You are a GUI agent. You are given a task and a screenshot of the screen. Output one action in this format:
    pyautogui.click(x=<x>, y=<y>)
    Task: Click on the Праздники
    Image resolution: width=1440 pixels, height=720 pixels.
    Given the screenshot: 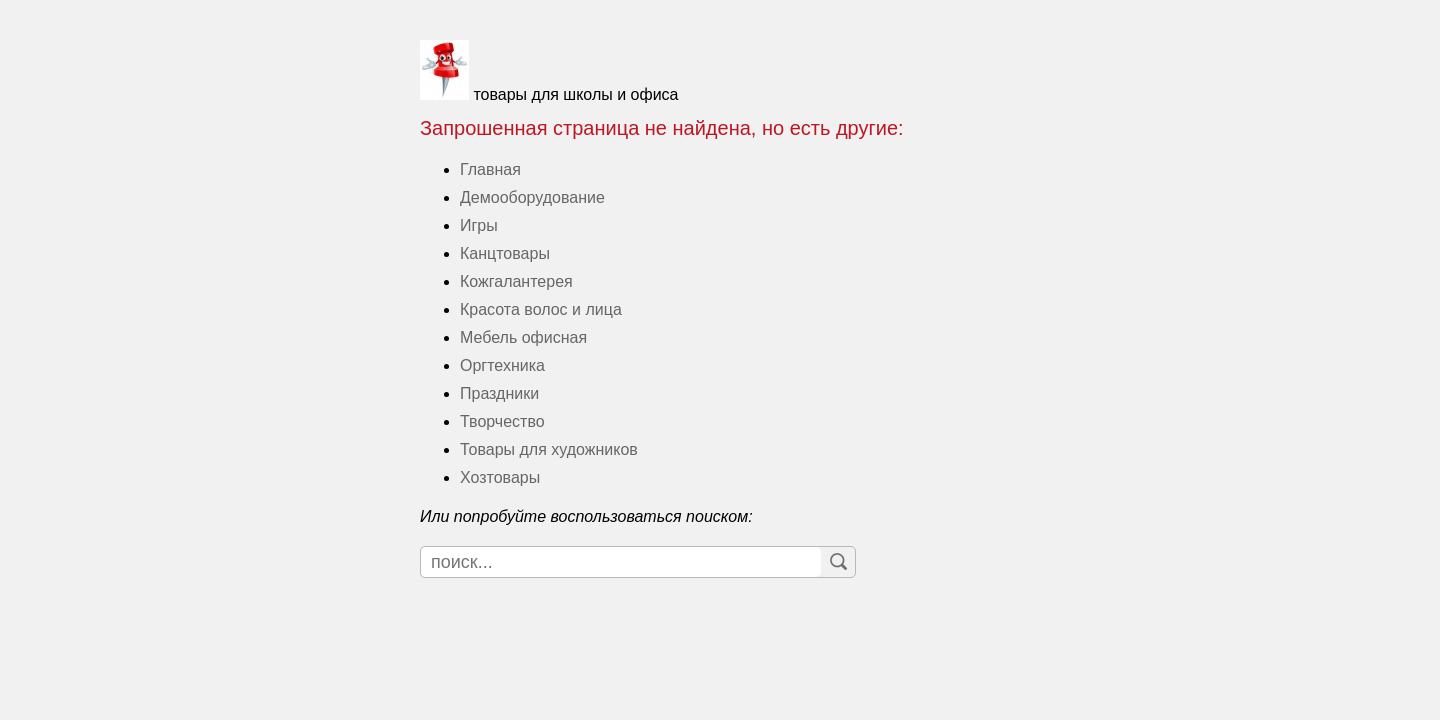 What is the action you would take?
    pyautogui.click(x=499, y=393)
    